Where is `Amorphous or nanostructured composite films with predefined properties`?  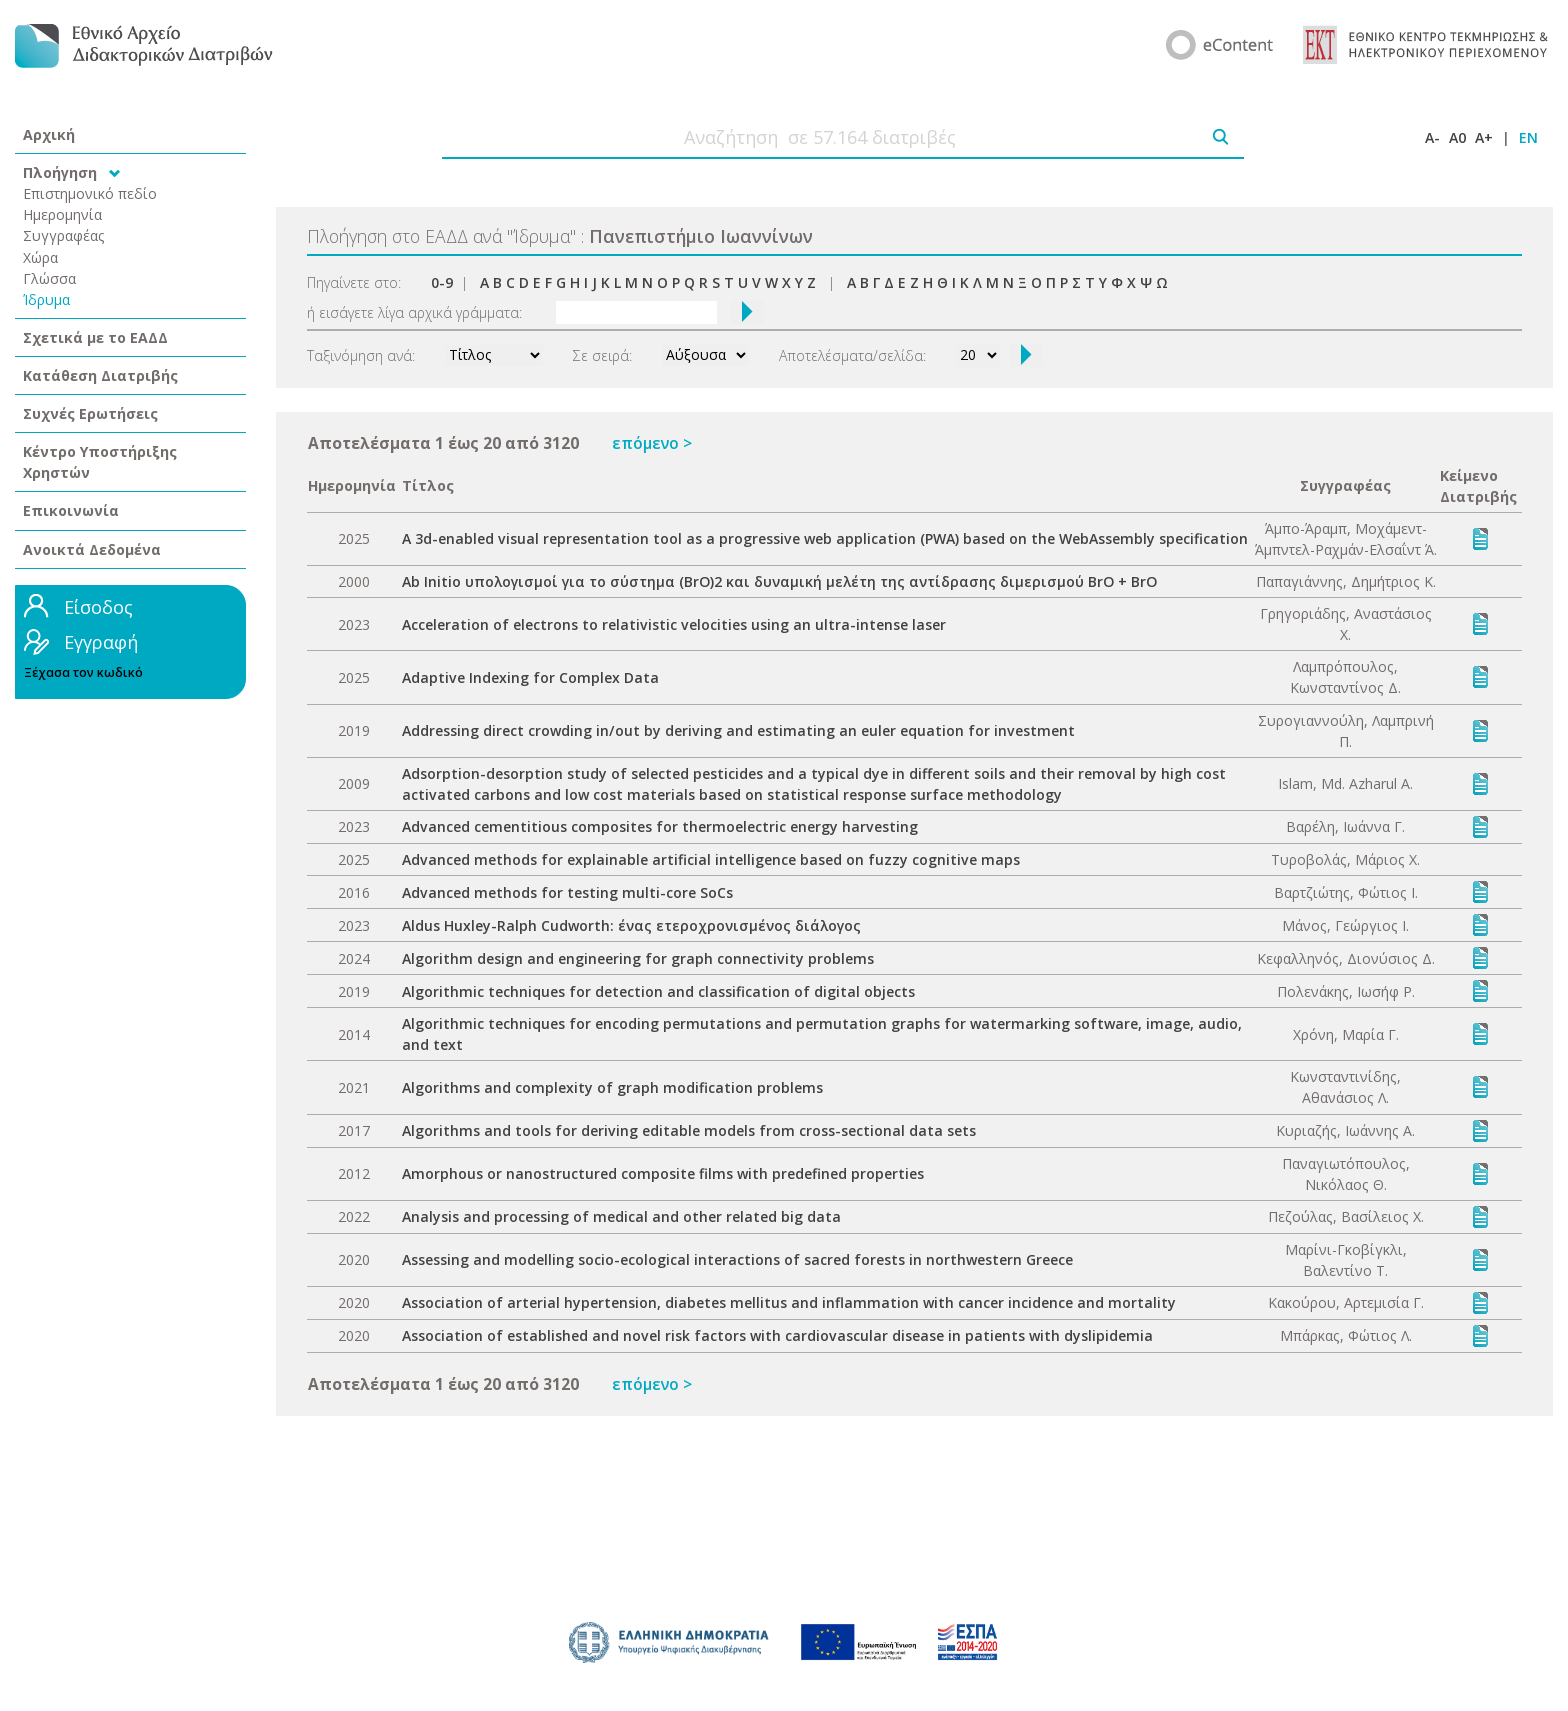
Amorphous or nanostructured composite films with predefined properties is located at coordinates (663, 1173).